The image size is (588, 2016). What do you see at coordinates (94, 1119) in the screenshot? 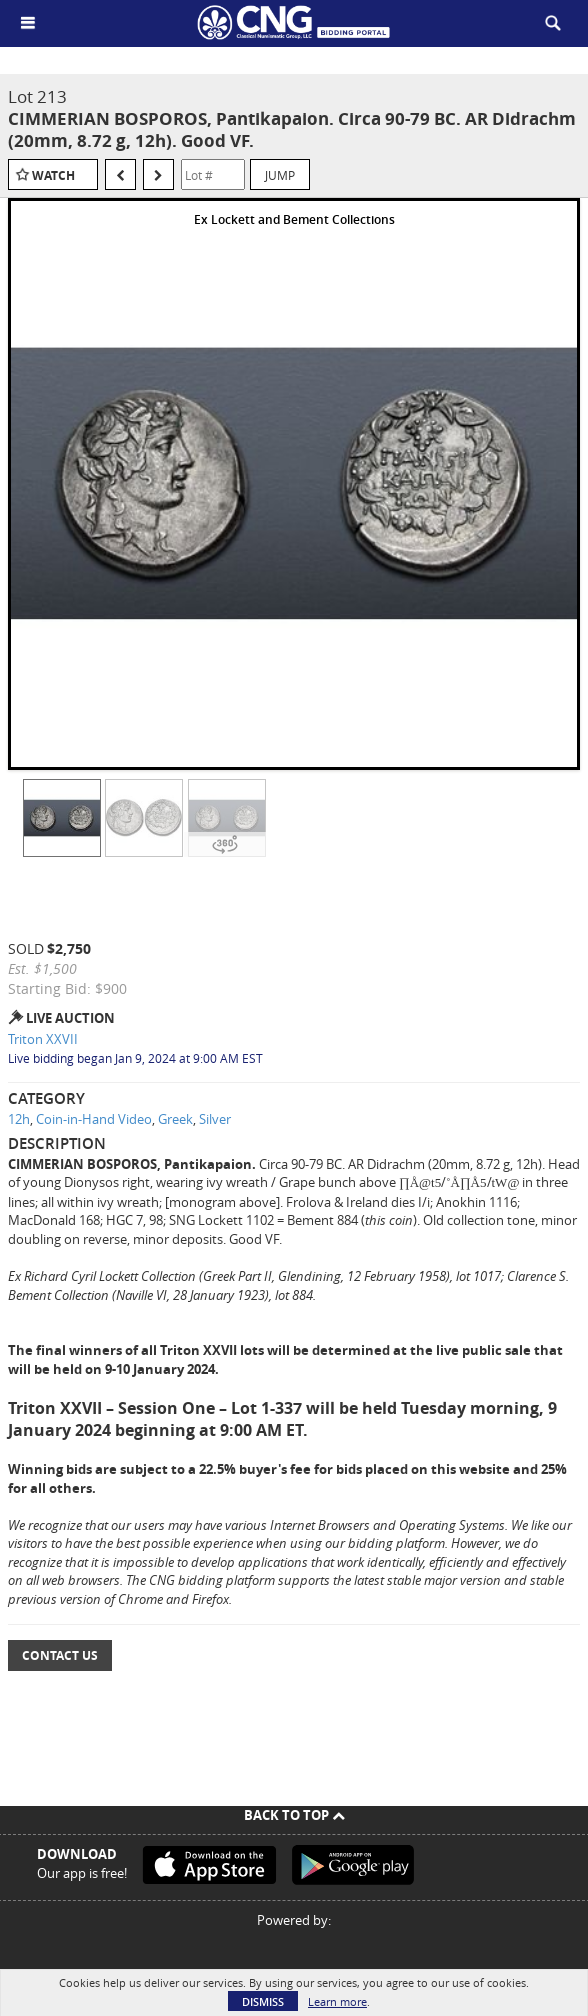
I see `Coin-in-Hand Video` at bounding box center [94, 1119].